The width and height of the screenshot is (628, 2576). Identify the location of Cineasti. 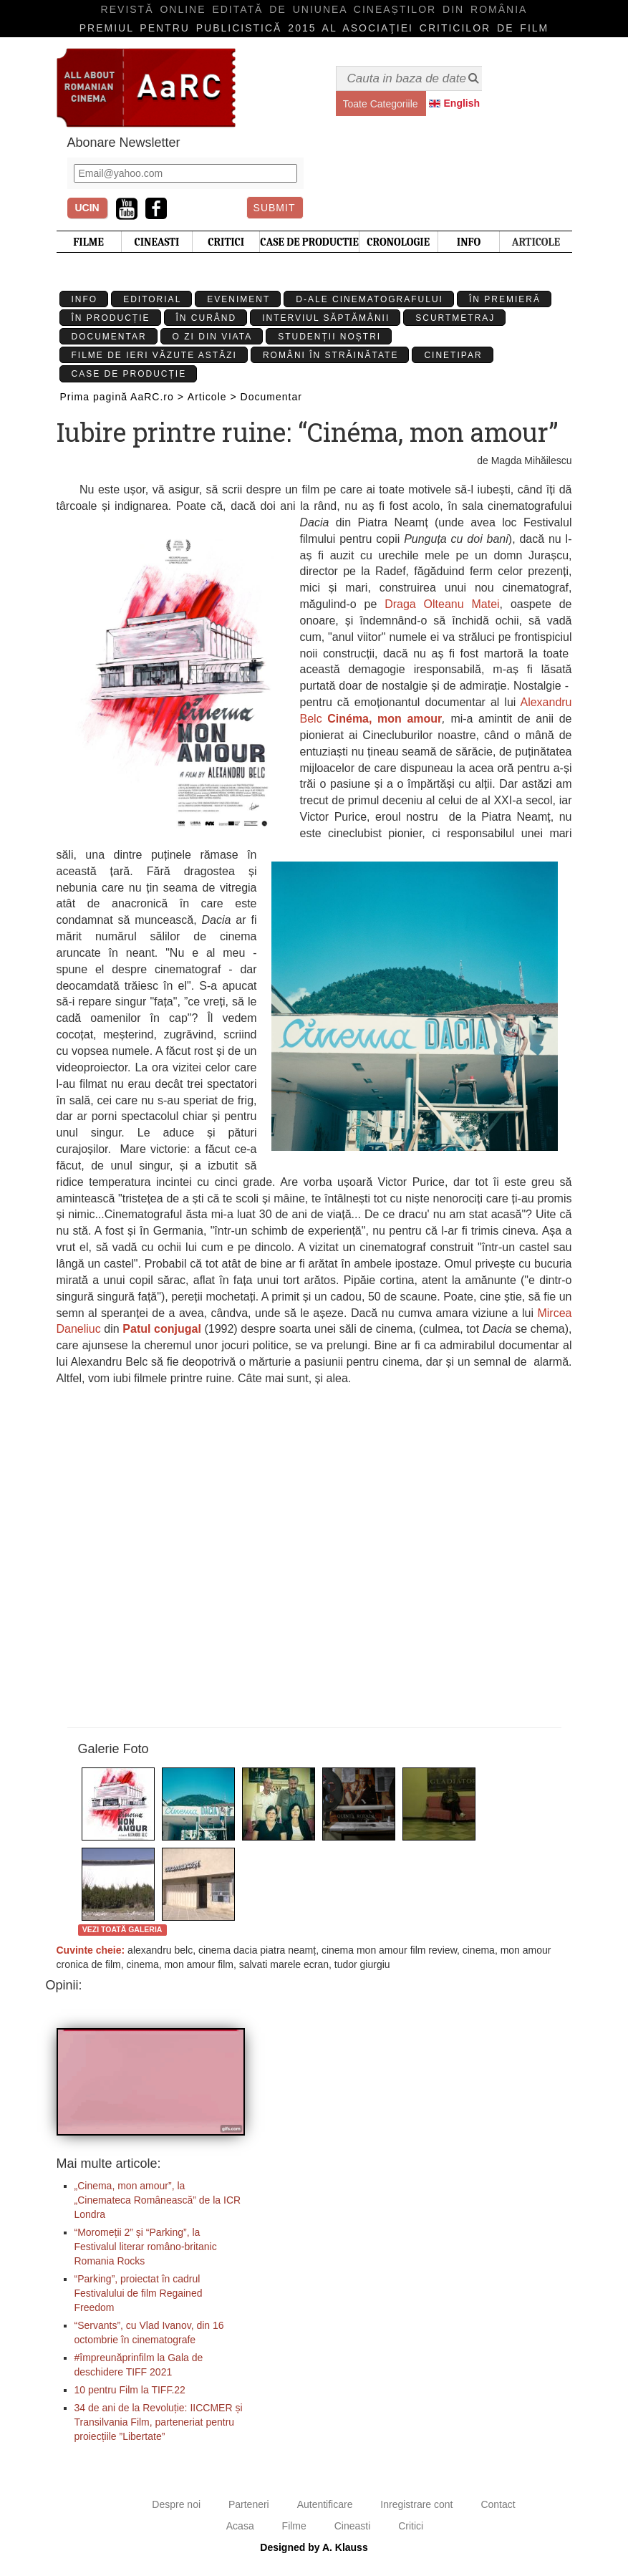
(352, 2526).